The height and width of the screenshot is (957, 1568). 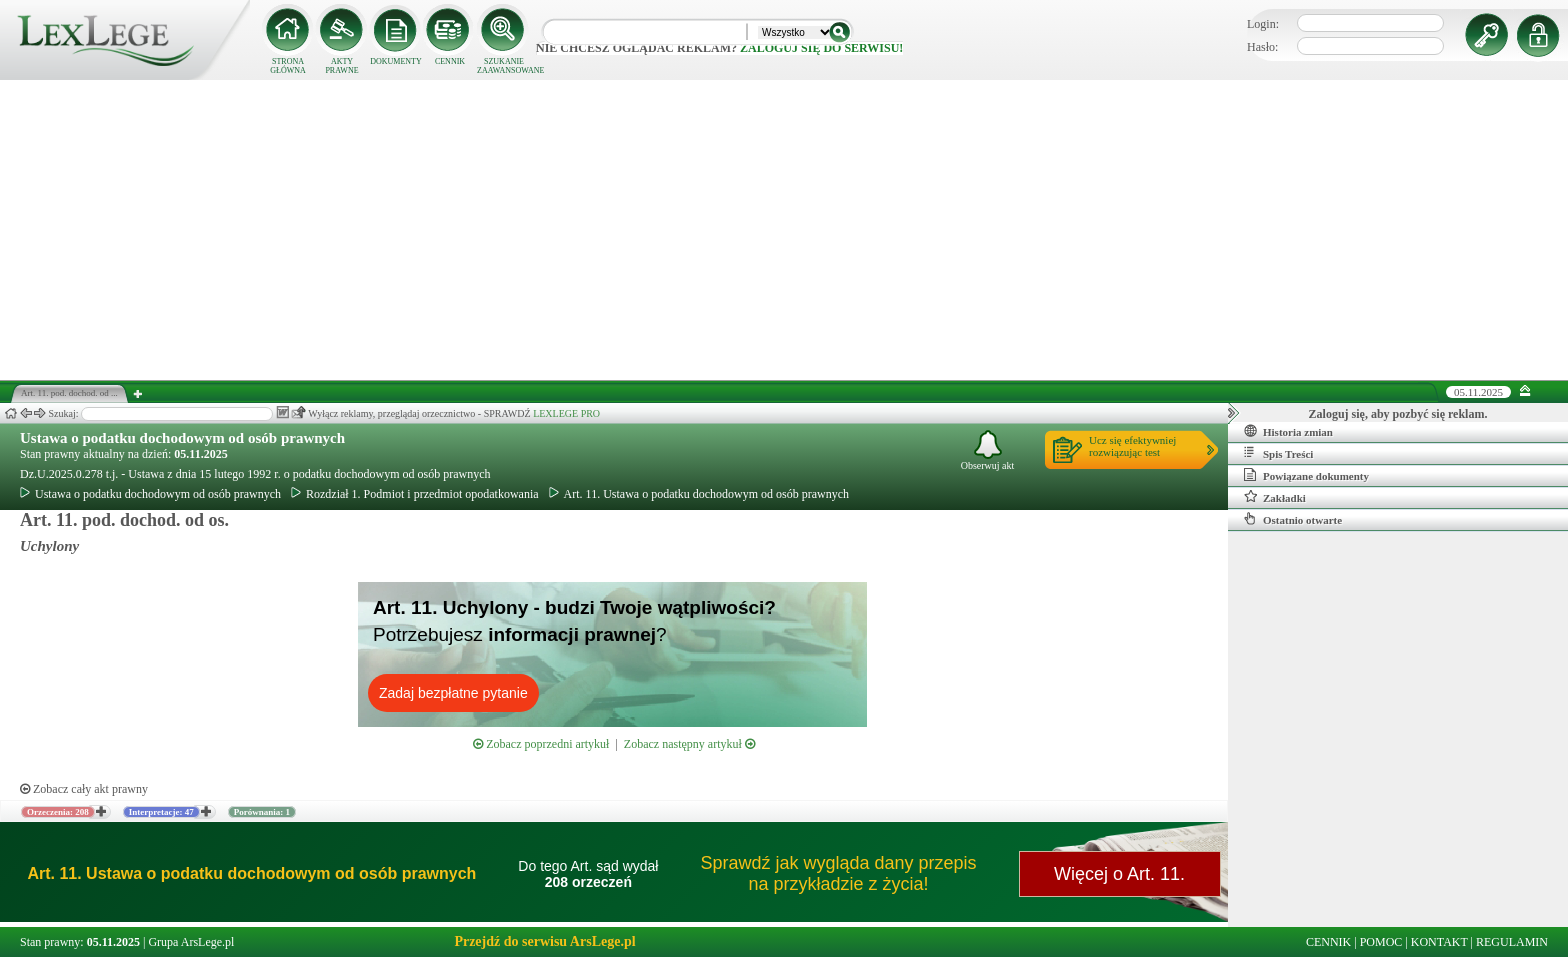 What do you see at coordinates (396, 61) in the screenshot?
I see `DOKUMENTY` at bounding box center [396, 61].